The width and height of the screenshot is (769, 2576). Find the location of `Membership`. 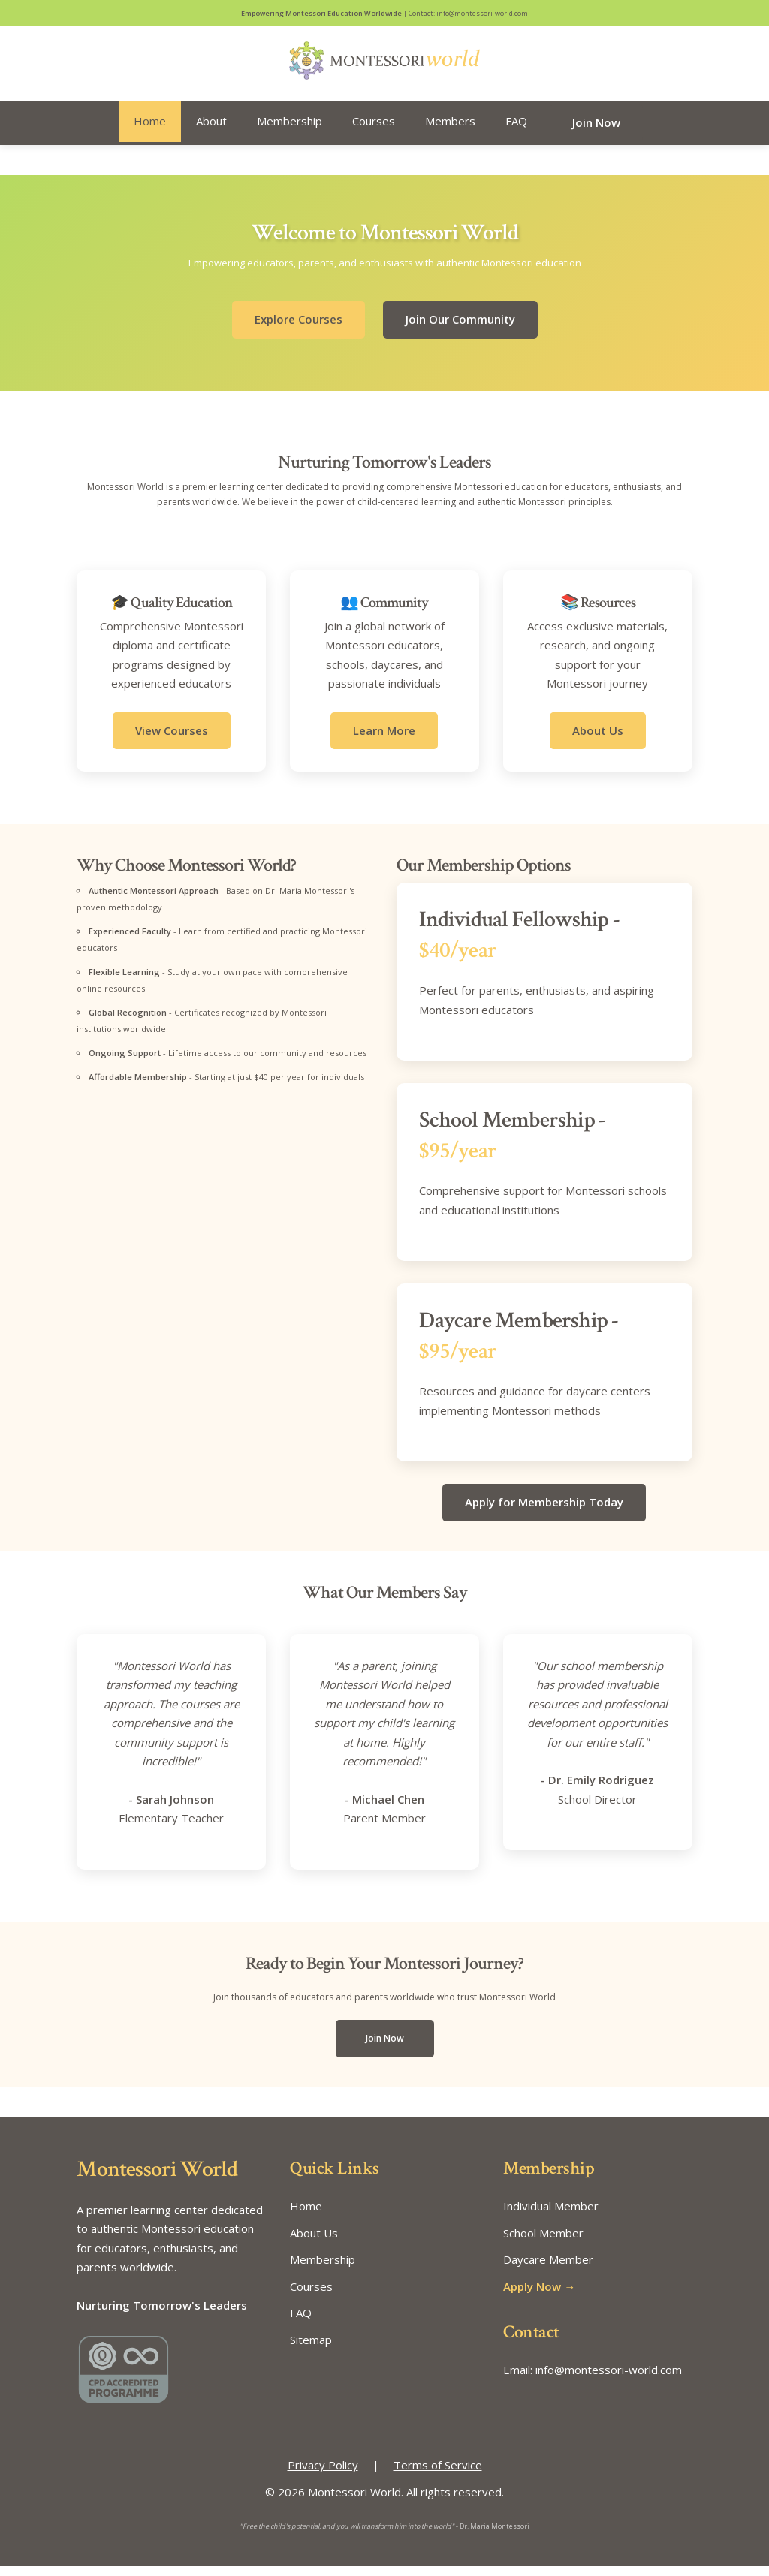

Membership is located at coordinates (289, 130).